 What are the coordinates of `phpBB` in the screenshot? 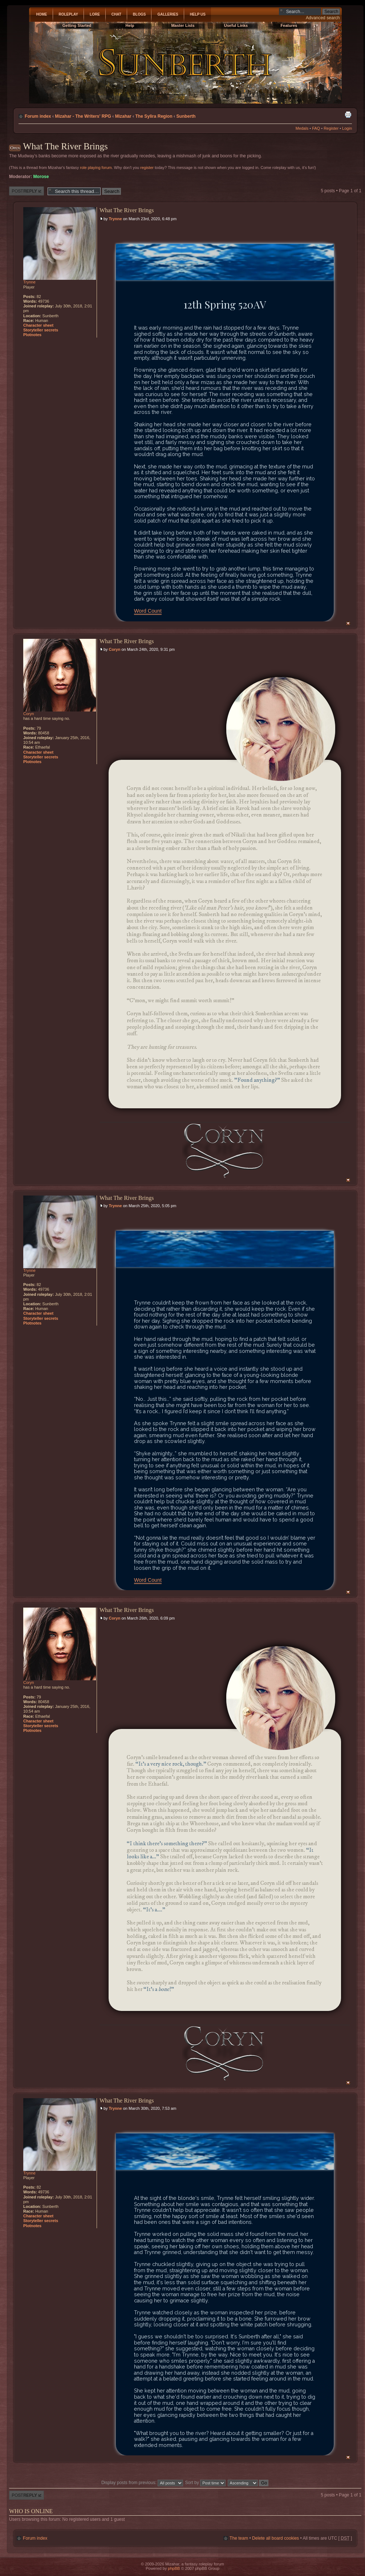 It's located at (174, 2568).